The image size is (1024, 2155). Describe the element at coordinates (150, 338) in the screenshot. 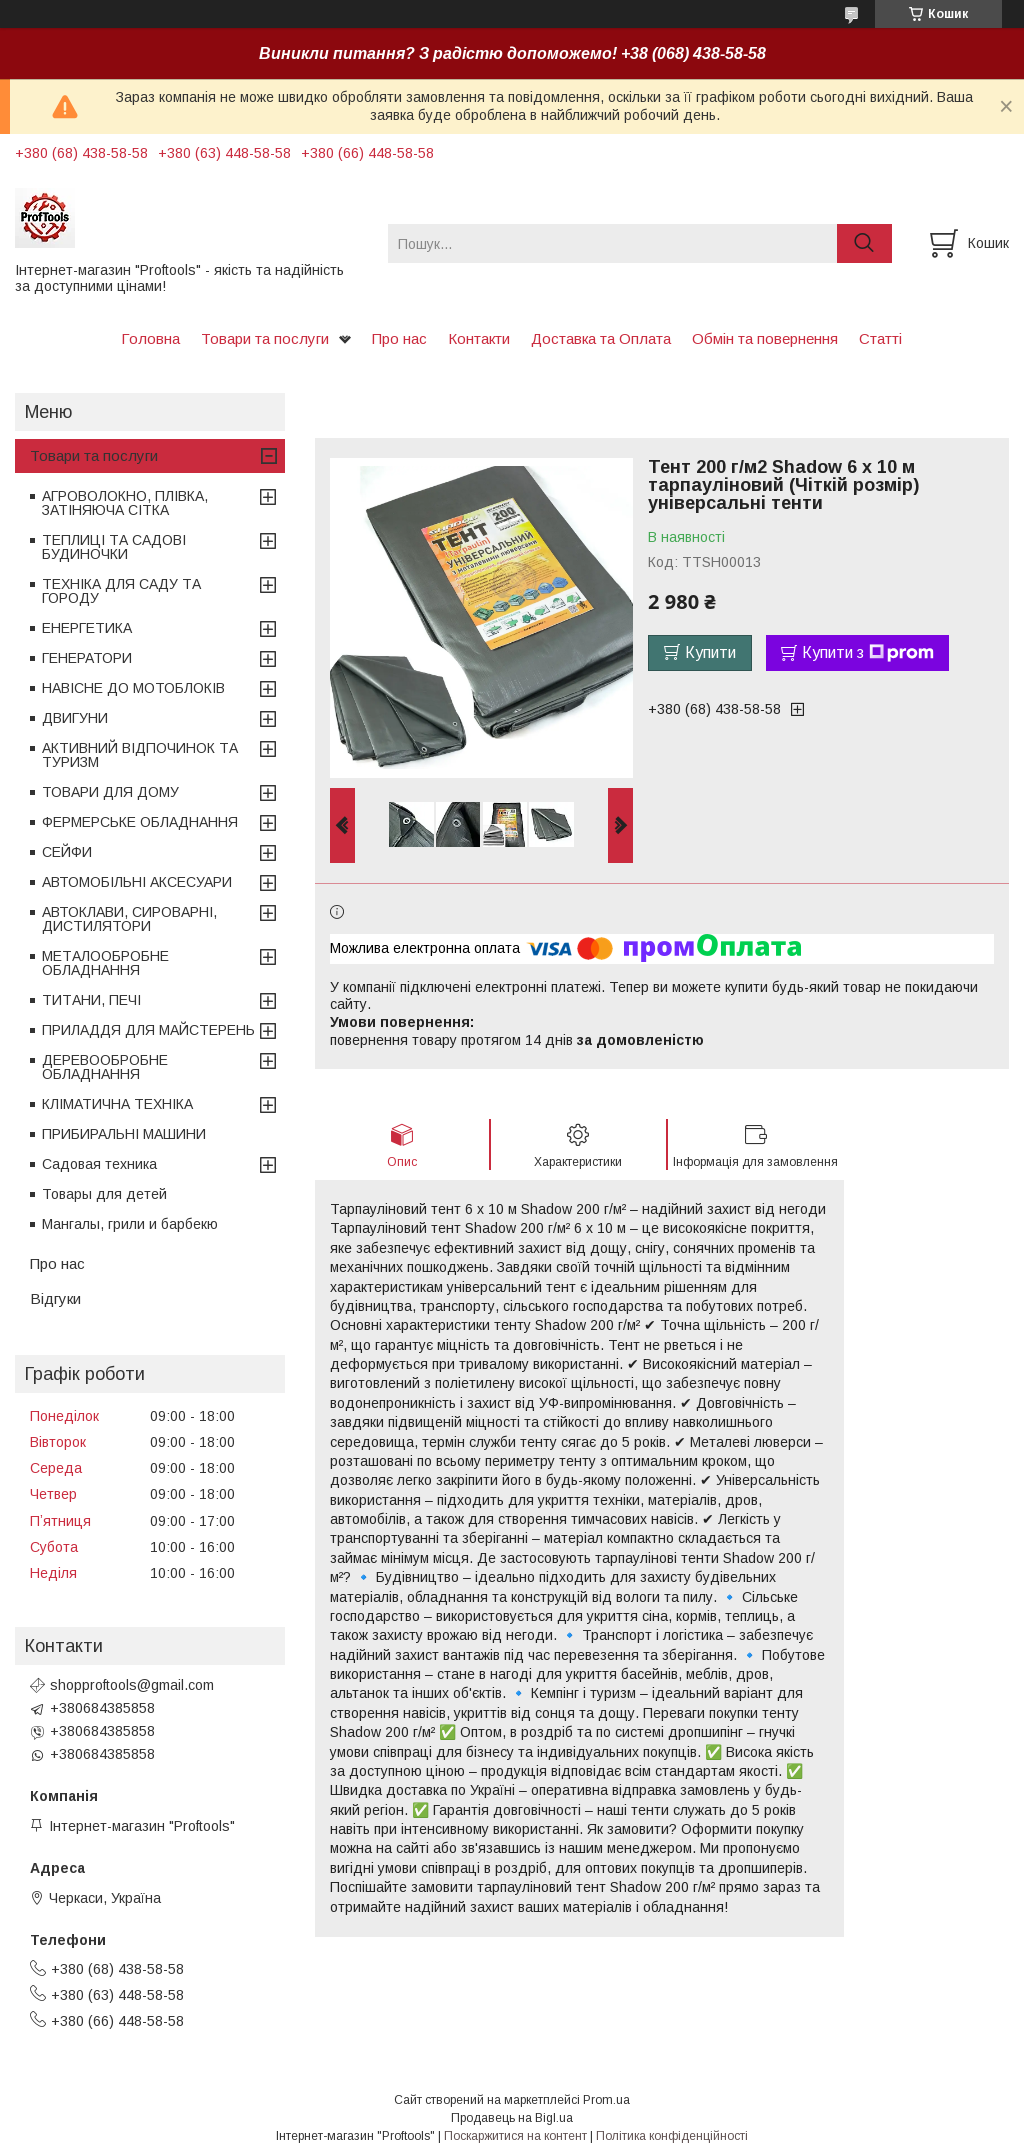

I see `Головна` at that location.